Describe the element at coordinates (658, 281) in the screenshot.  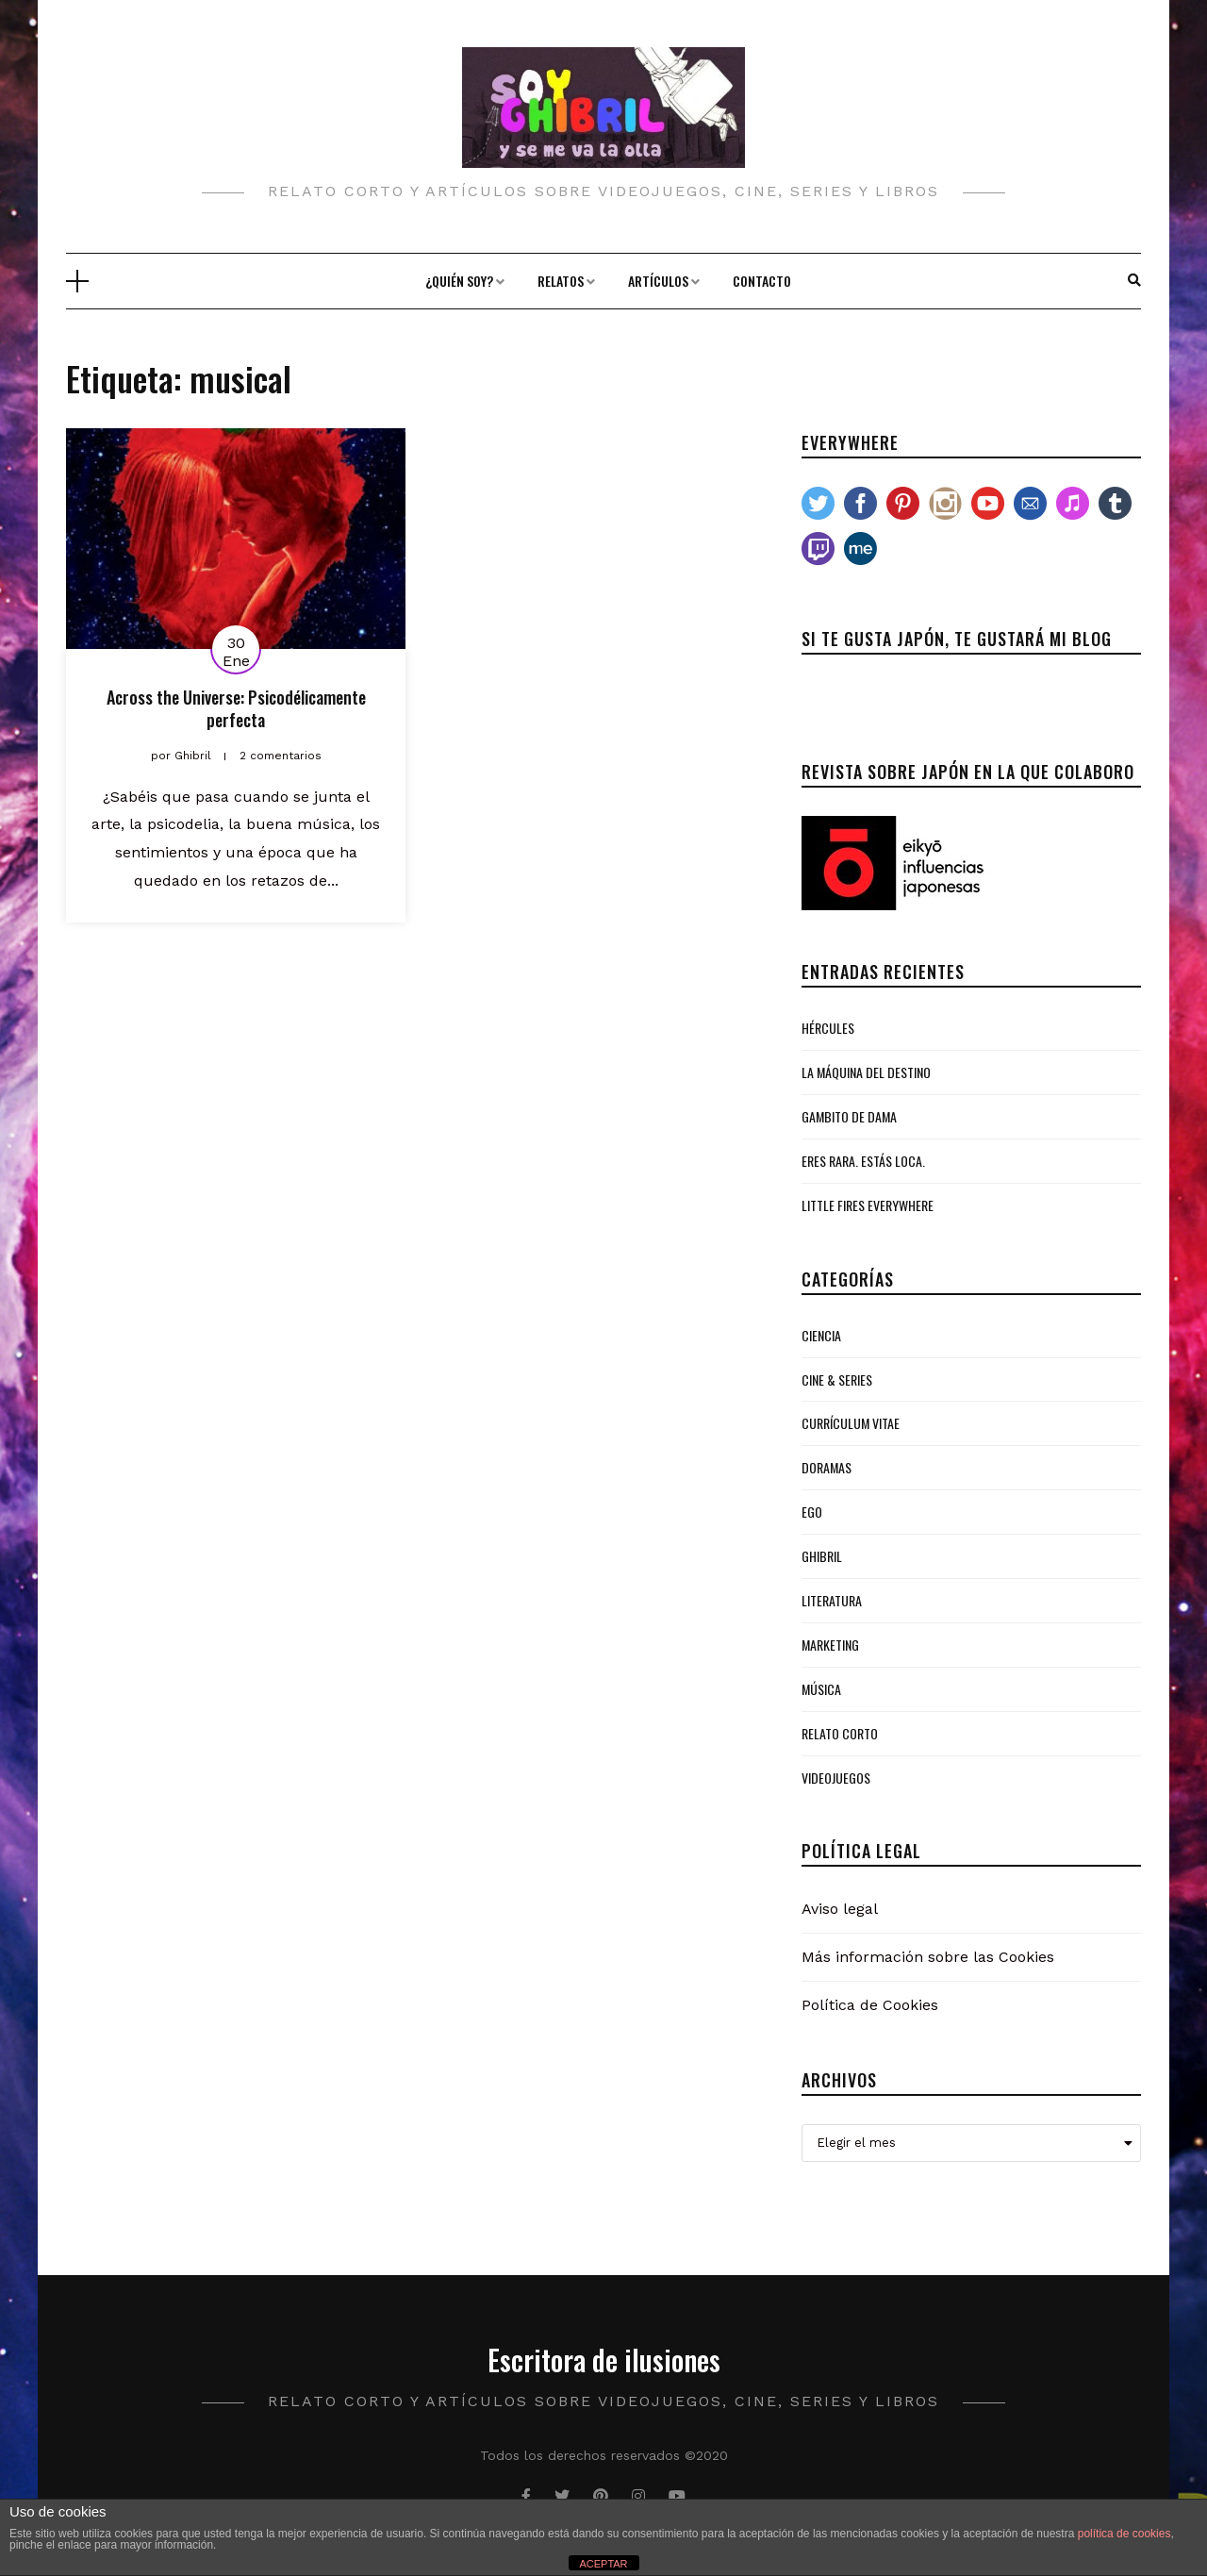
I see `Artículos` at that location.